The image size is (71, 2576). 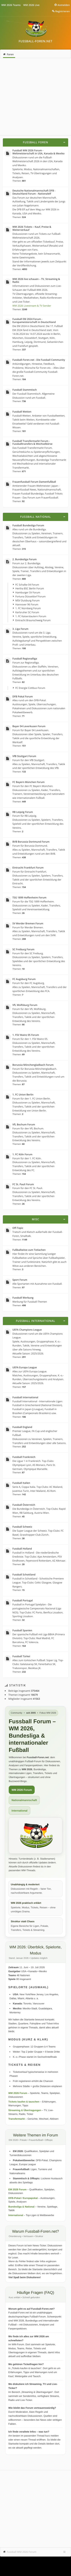 What do you see at coordinates (33, 620) in the screenshot?
I see `Eintracht Braunschweig Forum` at bounding box center [33, 620].